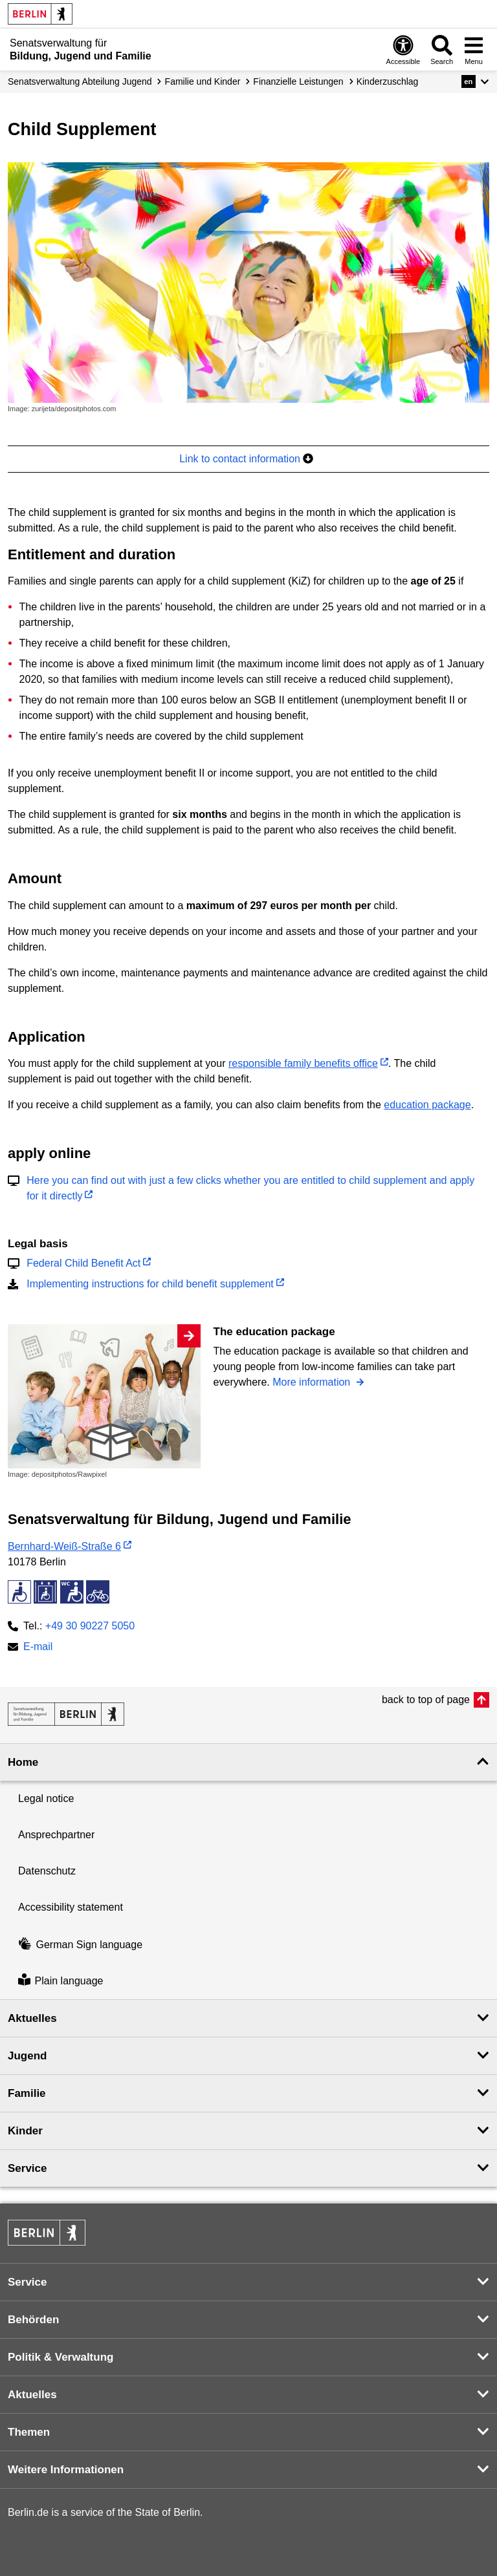 The height and width of the screenshot is (2576, 497). Describe the element at coordinates (80, 1944) in the screenshot. I see `German Sign language` at that location.